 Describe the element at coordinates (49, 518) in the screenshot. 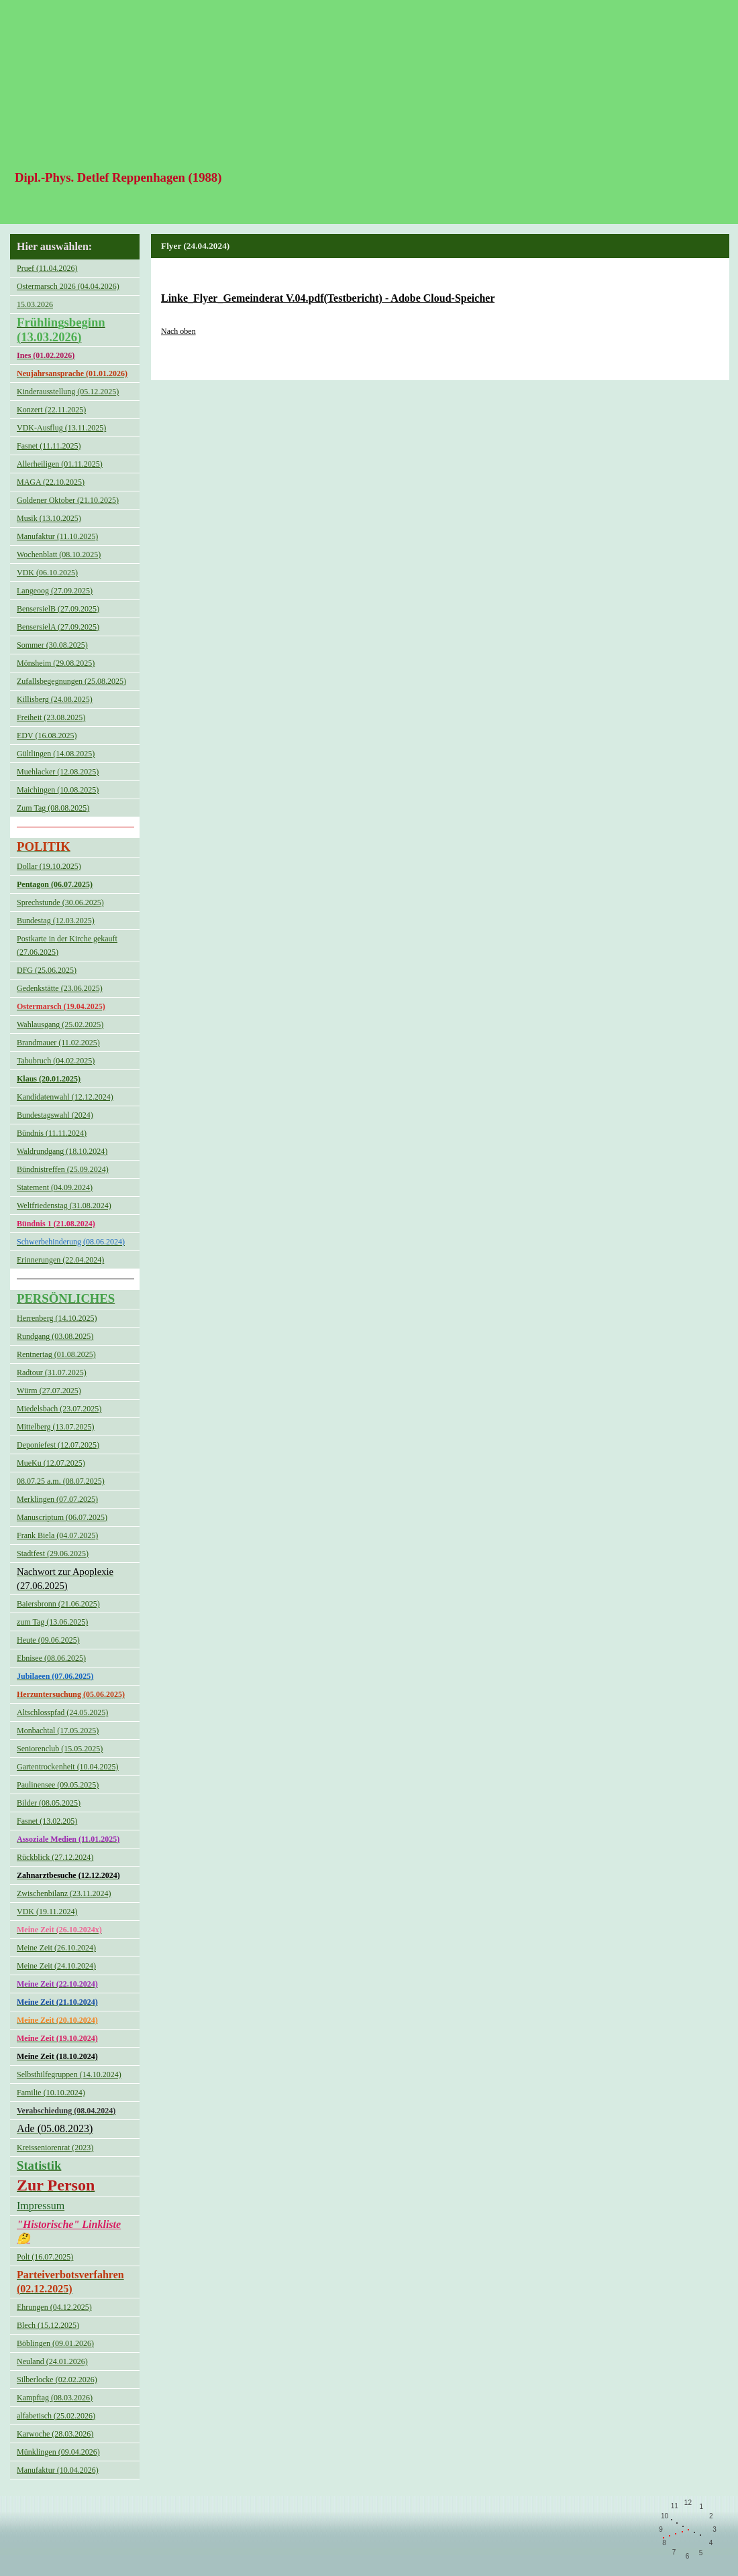

I see `Musik (13.10.2025)` at that location.